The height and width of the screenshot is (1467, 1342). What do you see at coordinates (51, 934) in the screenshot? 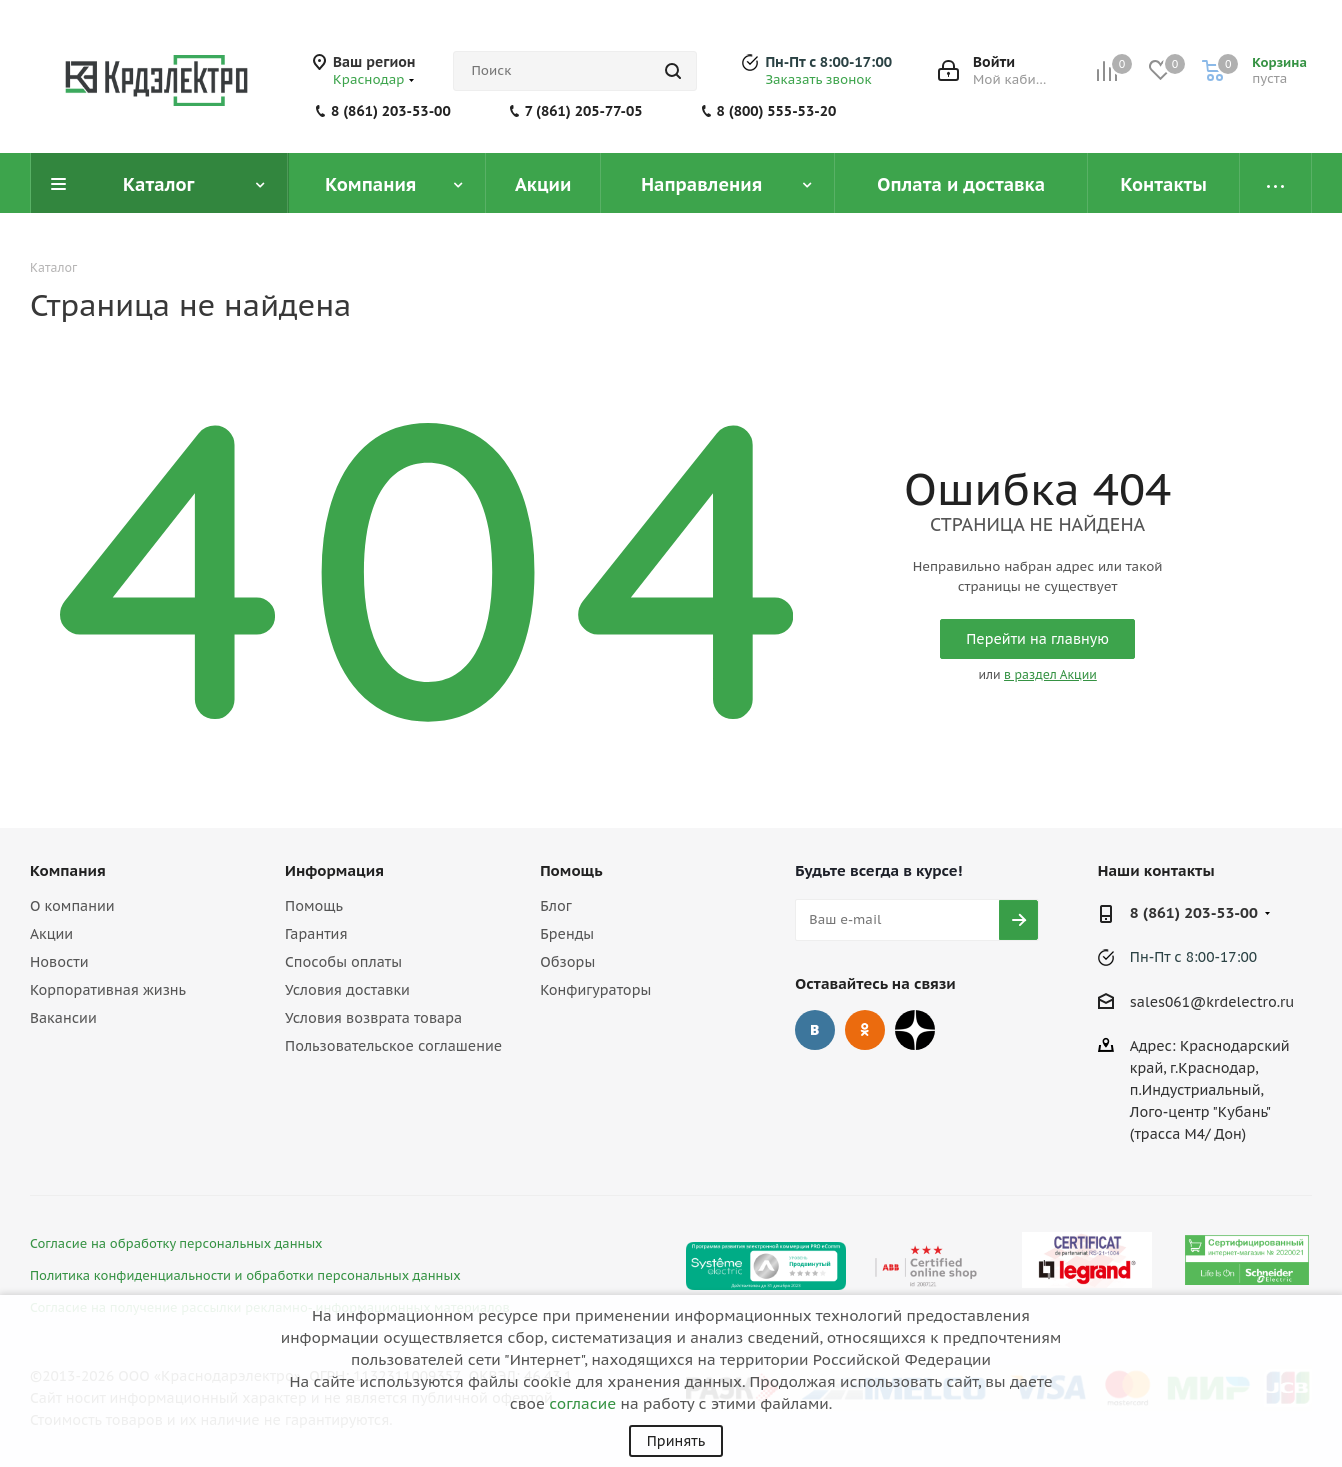
I see `Акции` at bounding box center [51, 934].